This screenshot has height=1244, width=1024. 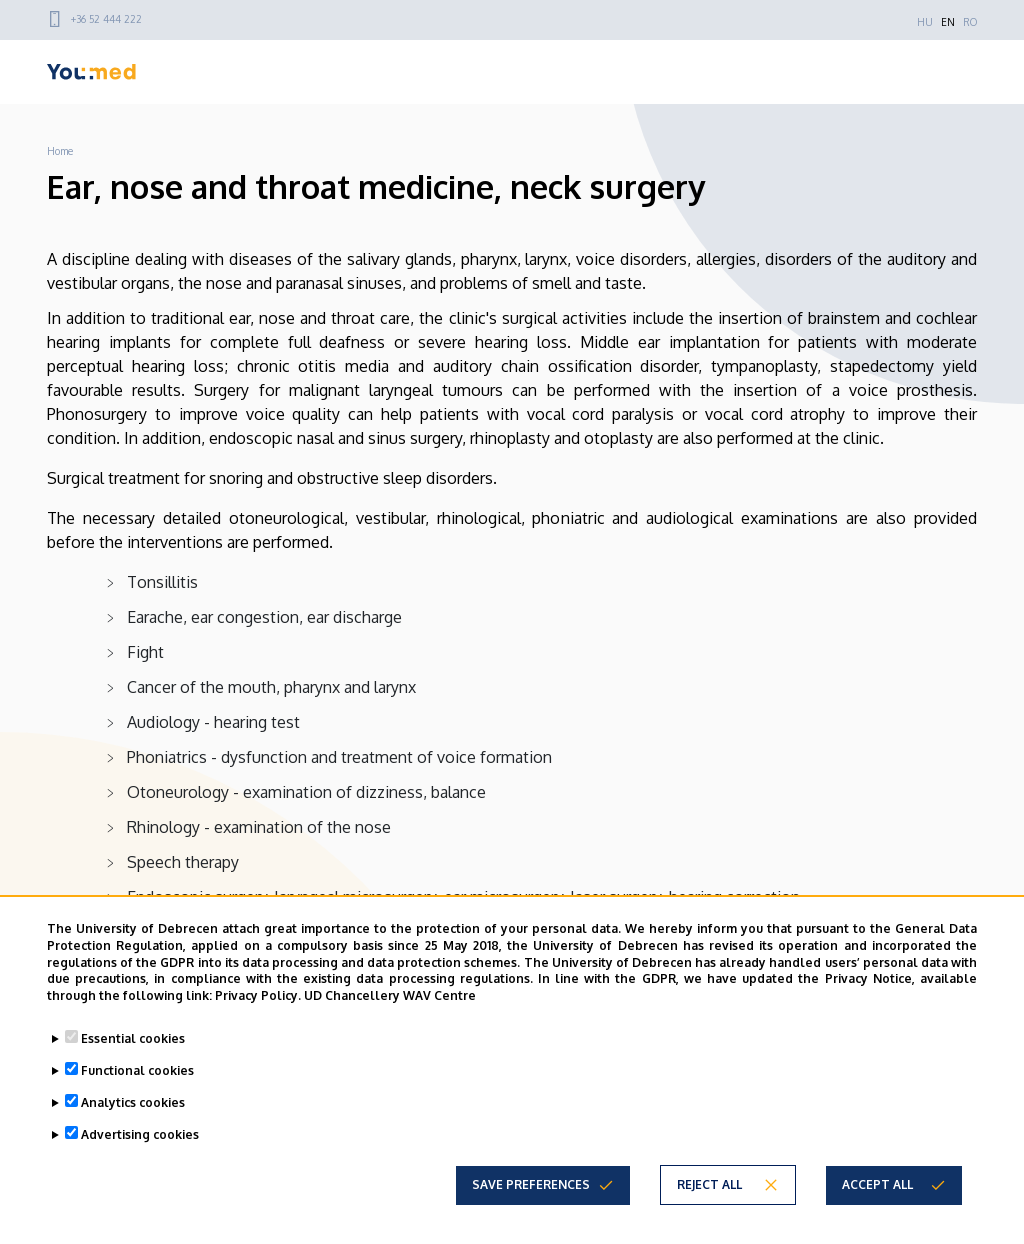 What do you see at coordinates (948, 22) in the screenshot?
I see `EN` at bounding box center [948, 22].